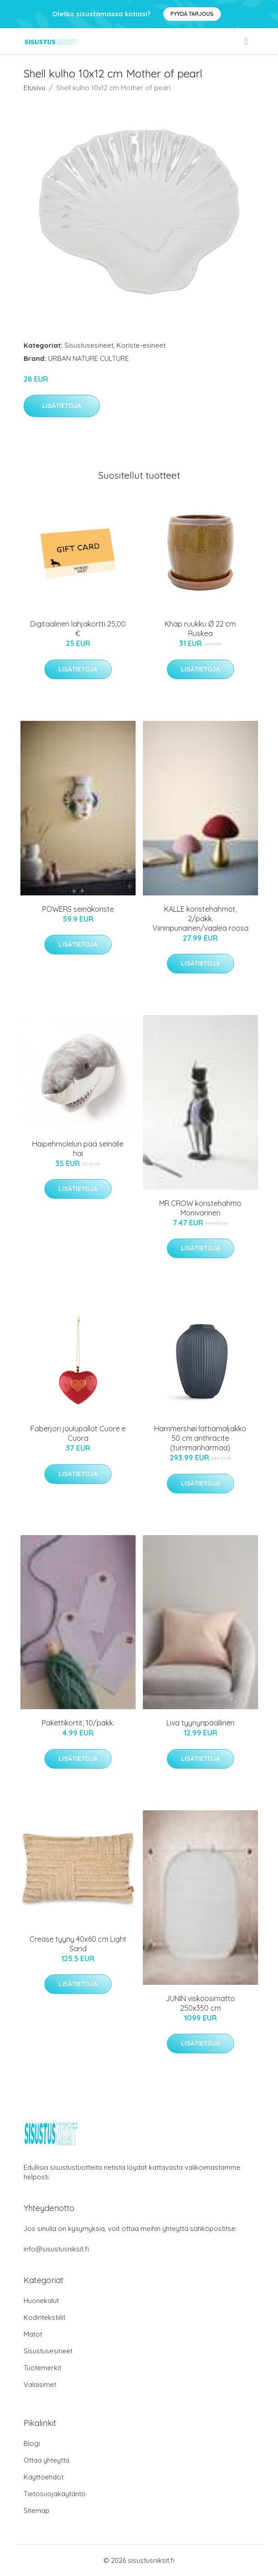 The width and height of the screenshot is (278, 2576). What do you see at coordinates (200, 1208) in the screenshot?
I see `MR CROW koristehahmo Monivärinen` at bounding box center [200, 1208].